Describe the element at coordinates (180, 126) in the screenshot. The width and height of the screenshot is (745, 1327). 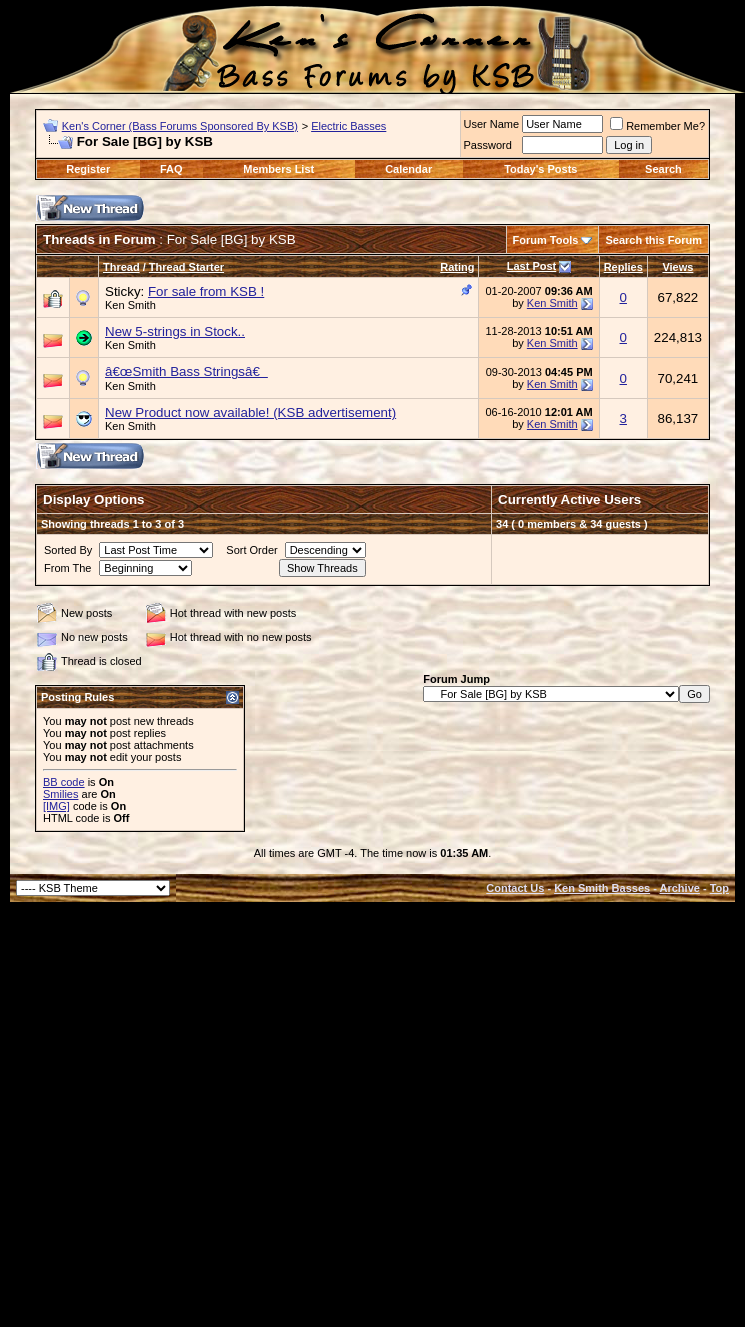
I see `Ken's Corner (Bass Forums Sponsored By KSB)` at that location.